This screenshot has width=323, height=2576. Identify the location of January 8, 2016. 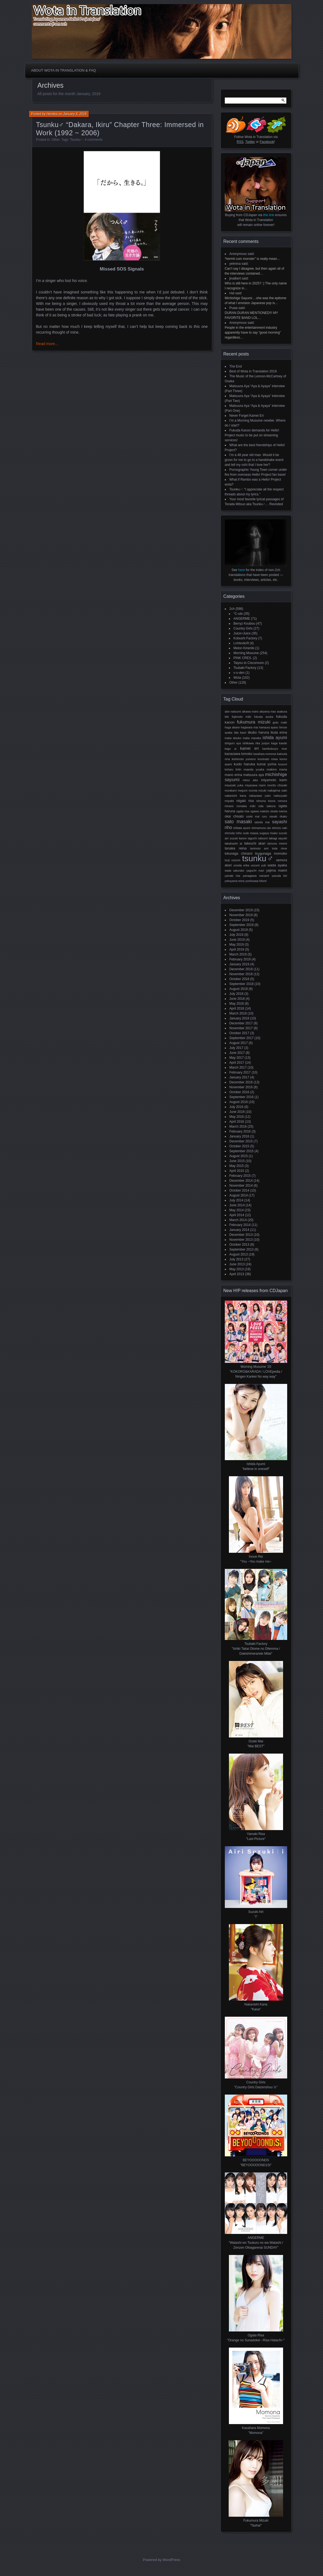
(75, 114).